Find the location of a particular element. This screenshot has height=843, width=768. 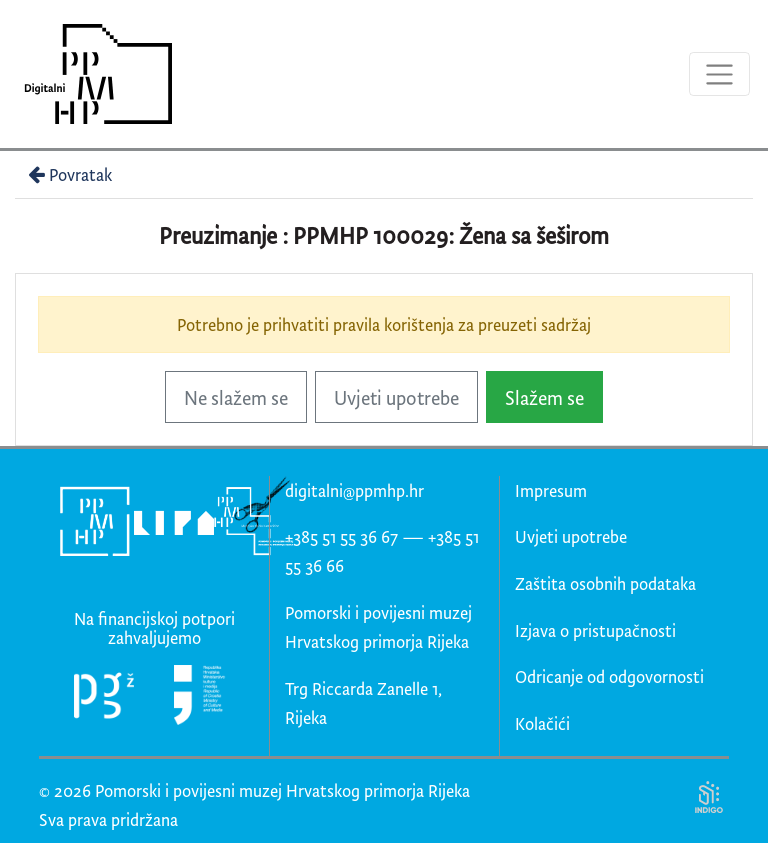

Uvjeti upotrebe is located at coordinates (396, 397).